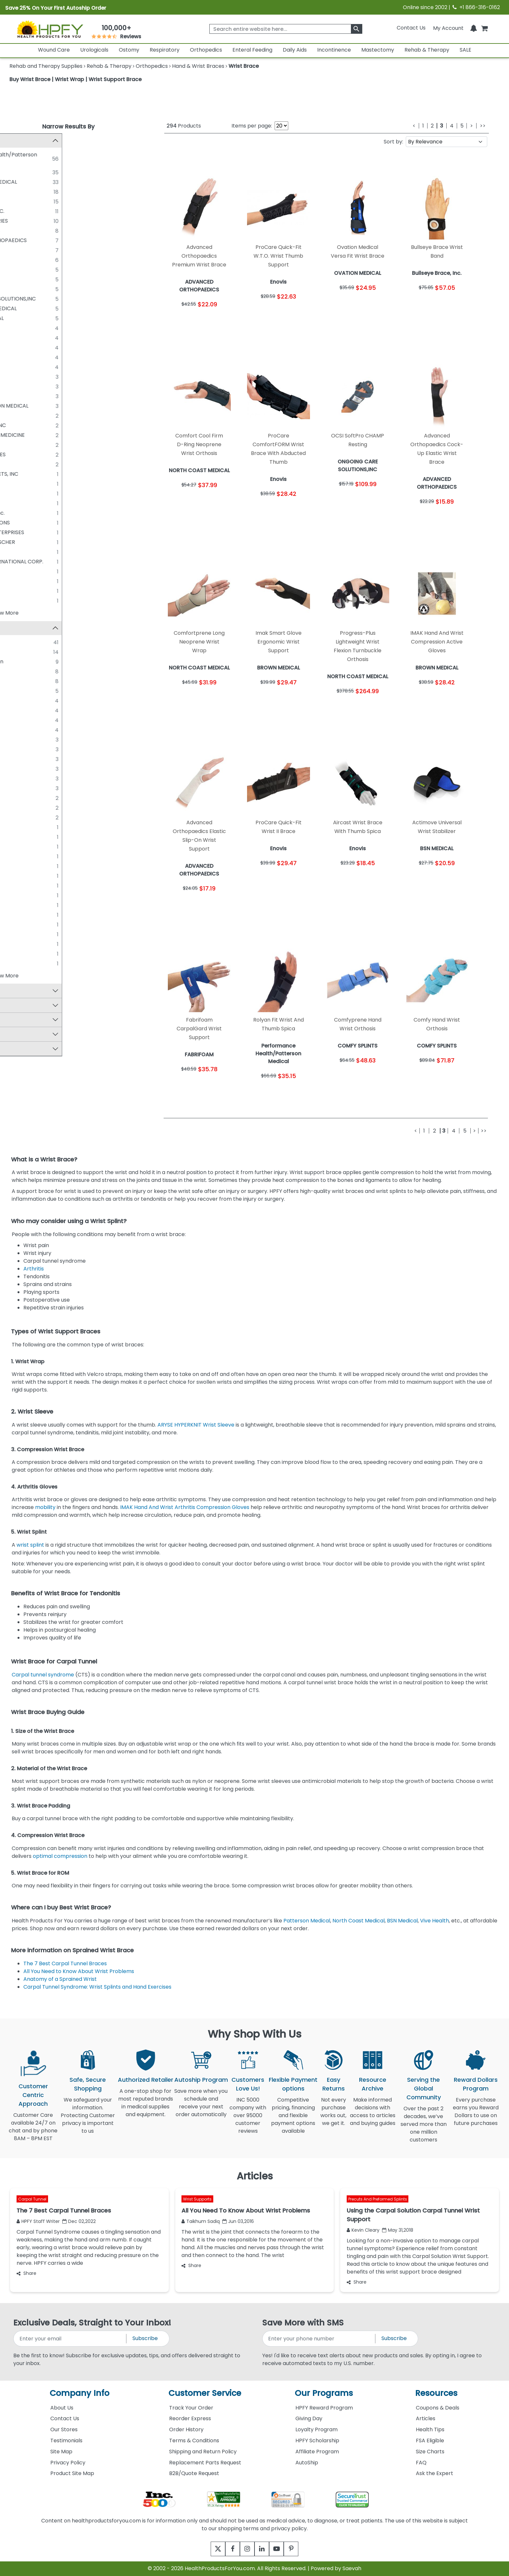  I want to click on Rolyan, so click(30, 642).